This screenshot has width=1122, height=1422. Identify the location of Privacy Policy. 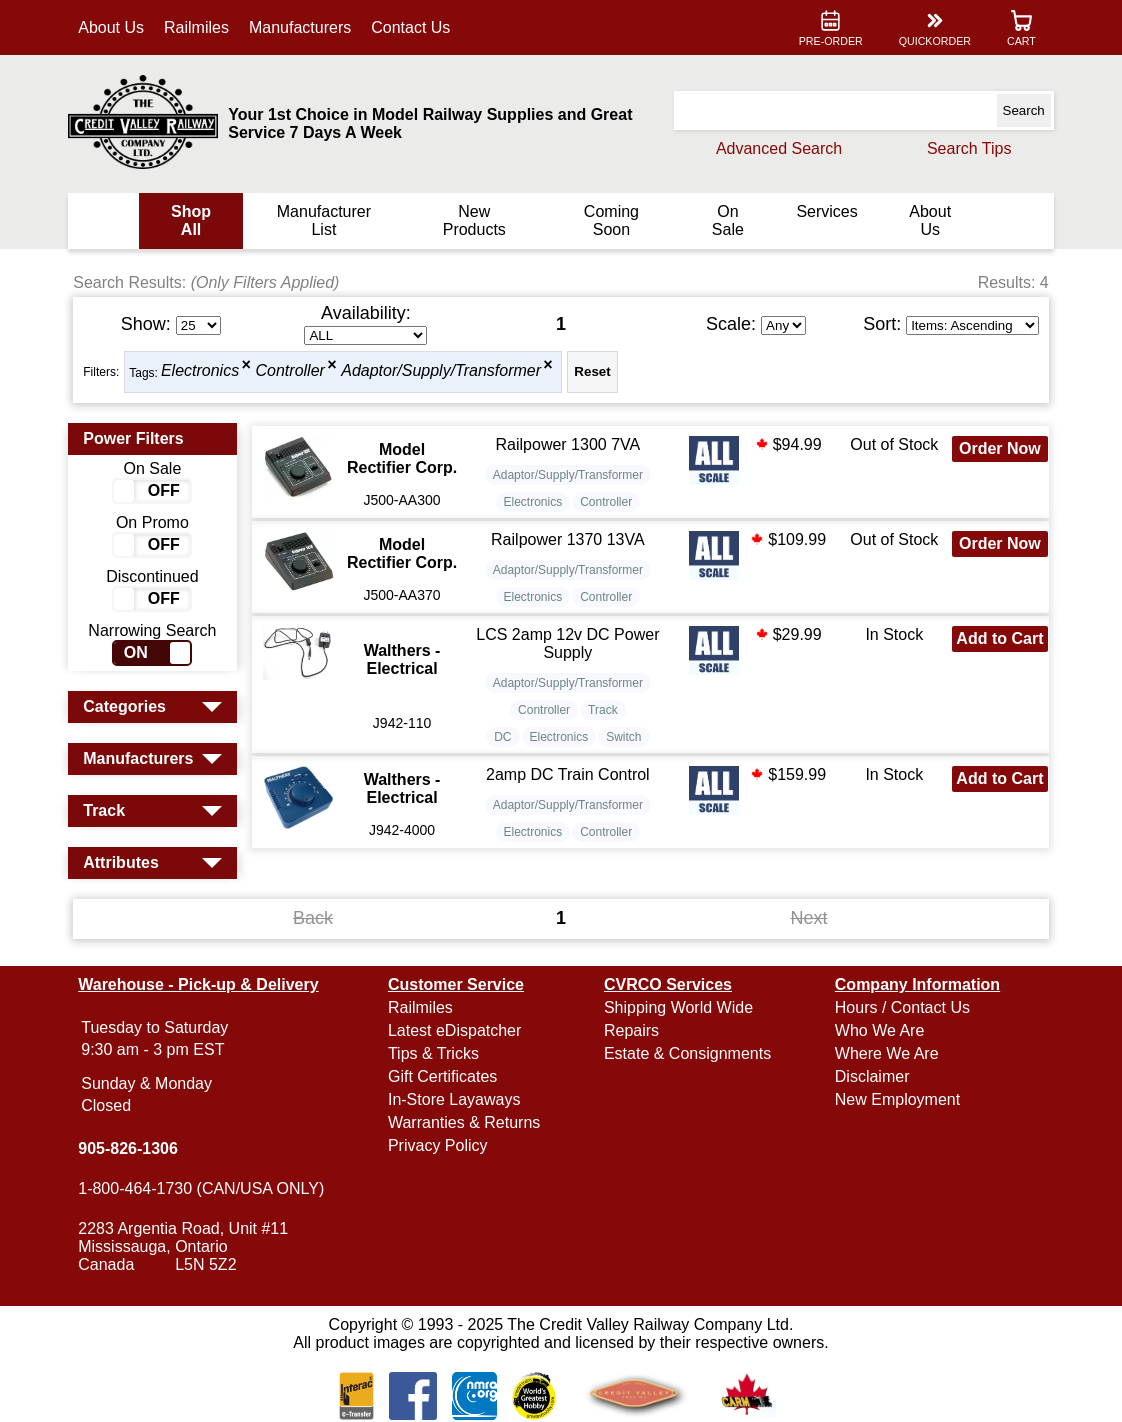
(439, 1145).